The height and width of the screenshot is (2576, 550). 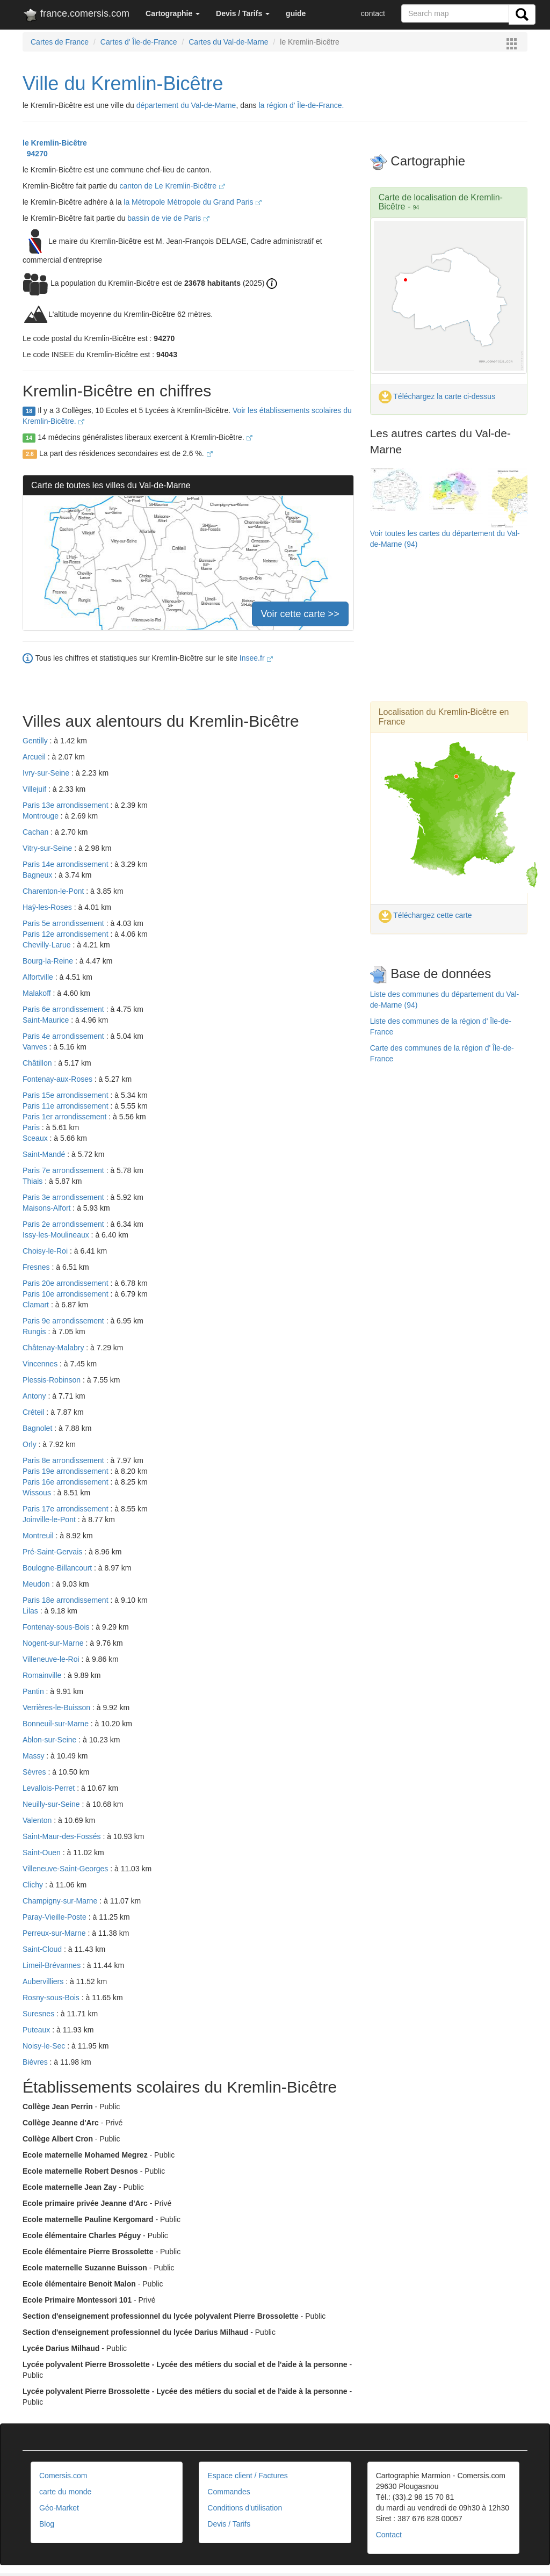 I want to click on Alfortville, so click(x=39, y=977).